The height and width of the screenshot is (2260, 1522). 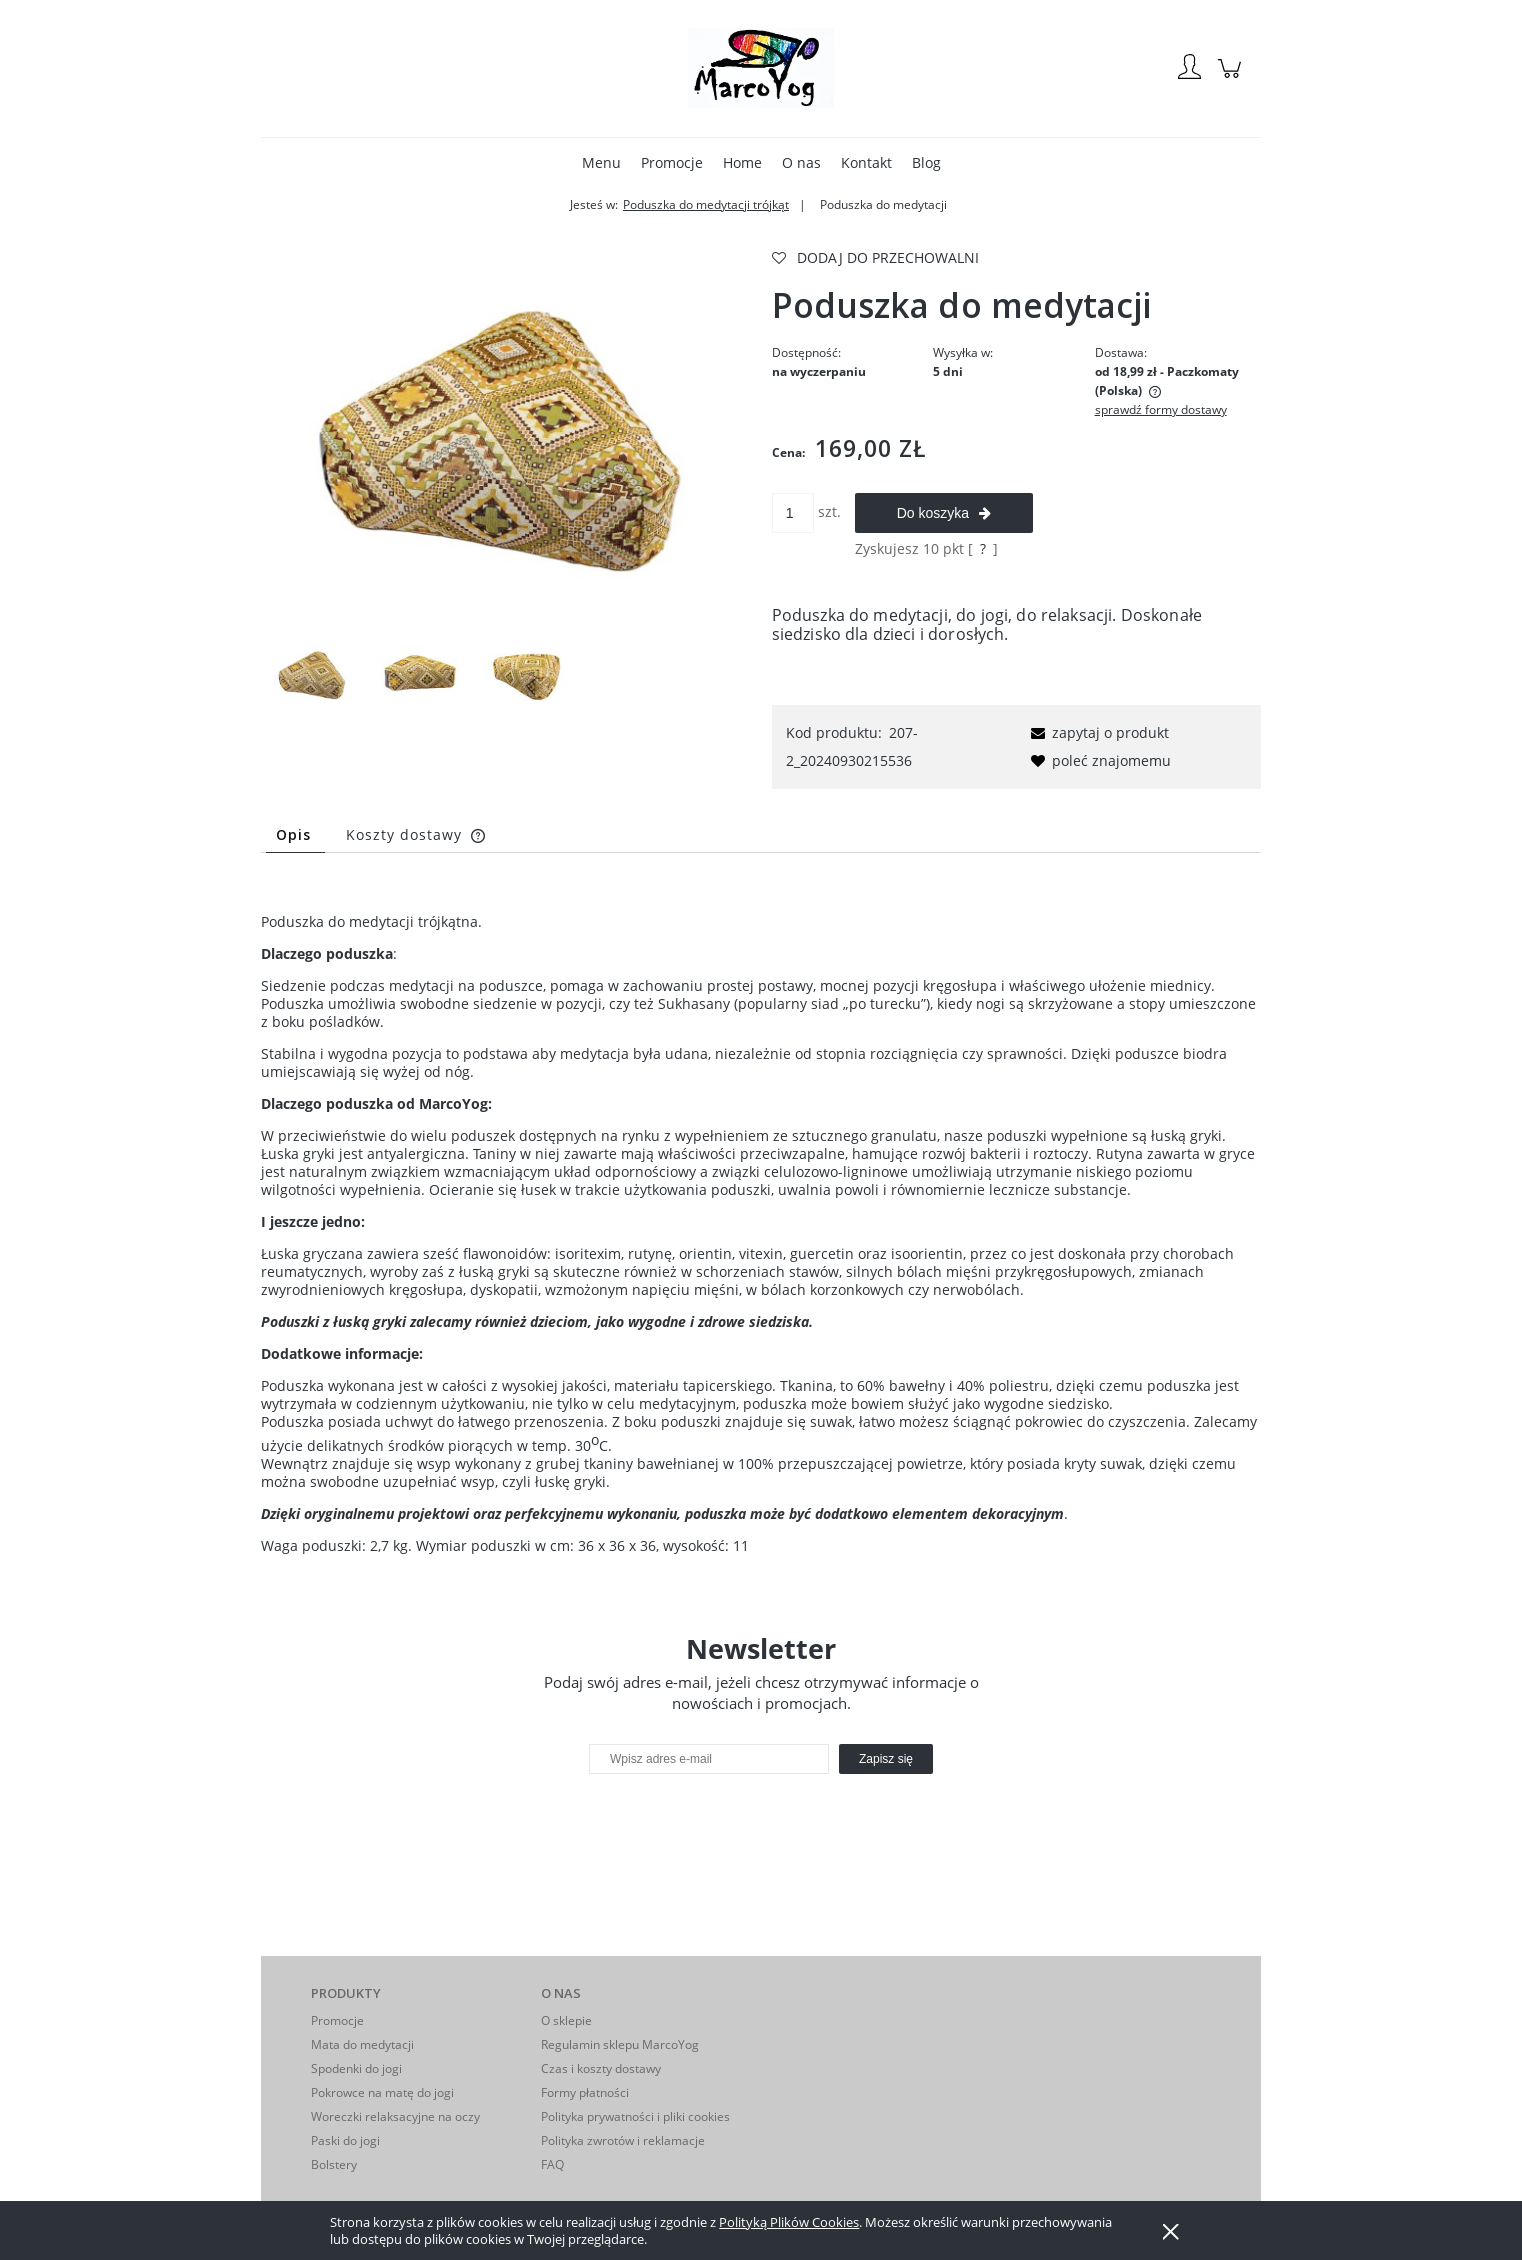 What do you see at coordinates (295, 834) in the screenshot?
I see `[tab]` at bounding box center [295, 834].